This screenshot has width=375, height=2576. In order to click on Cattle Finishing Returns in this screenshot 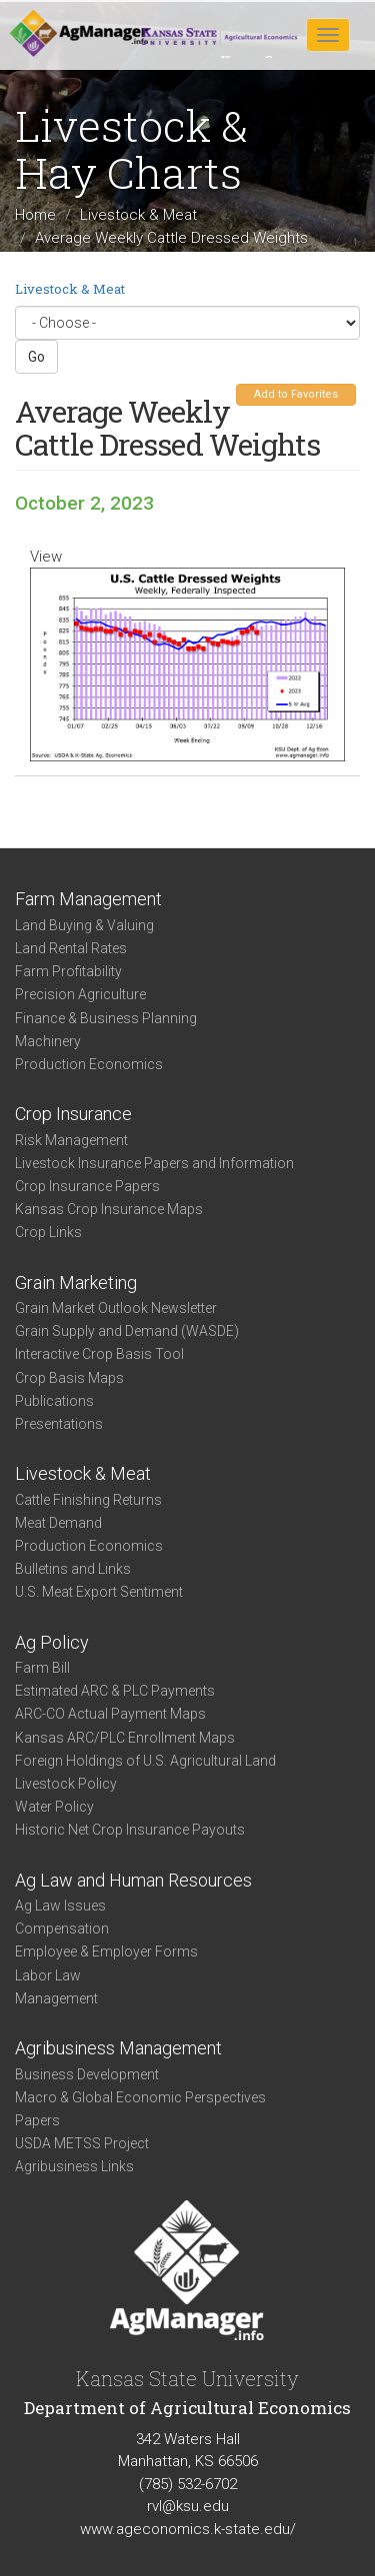, I will do `click(88, 1500)`.